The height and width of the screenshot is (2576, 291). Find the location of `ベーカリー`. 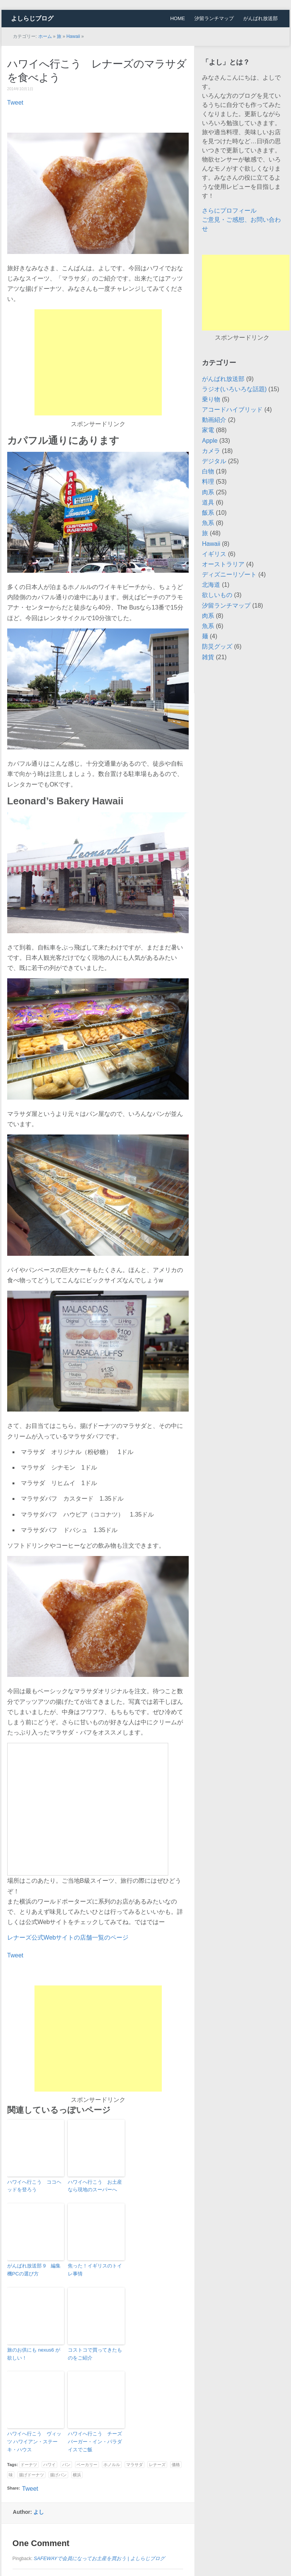

ベーカリー is located at coordinates (87, 2464).